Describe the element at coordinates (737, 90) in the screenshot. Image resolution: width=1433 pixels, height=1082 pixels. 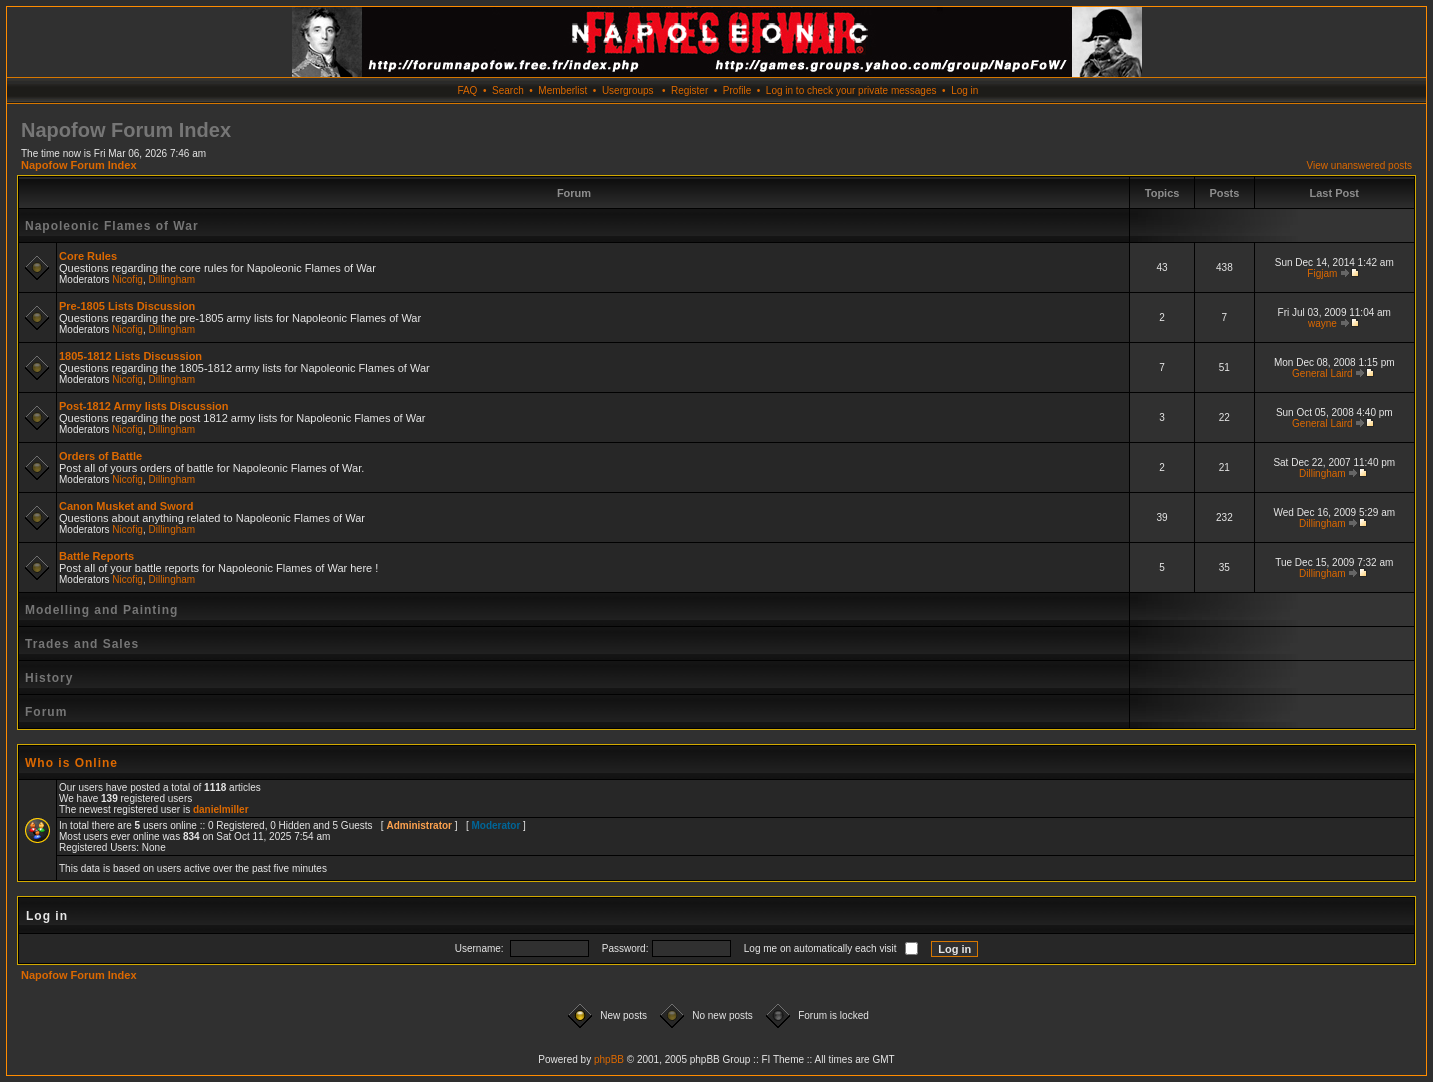
I see `Profile` at that location.